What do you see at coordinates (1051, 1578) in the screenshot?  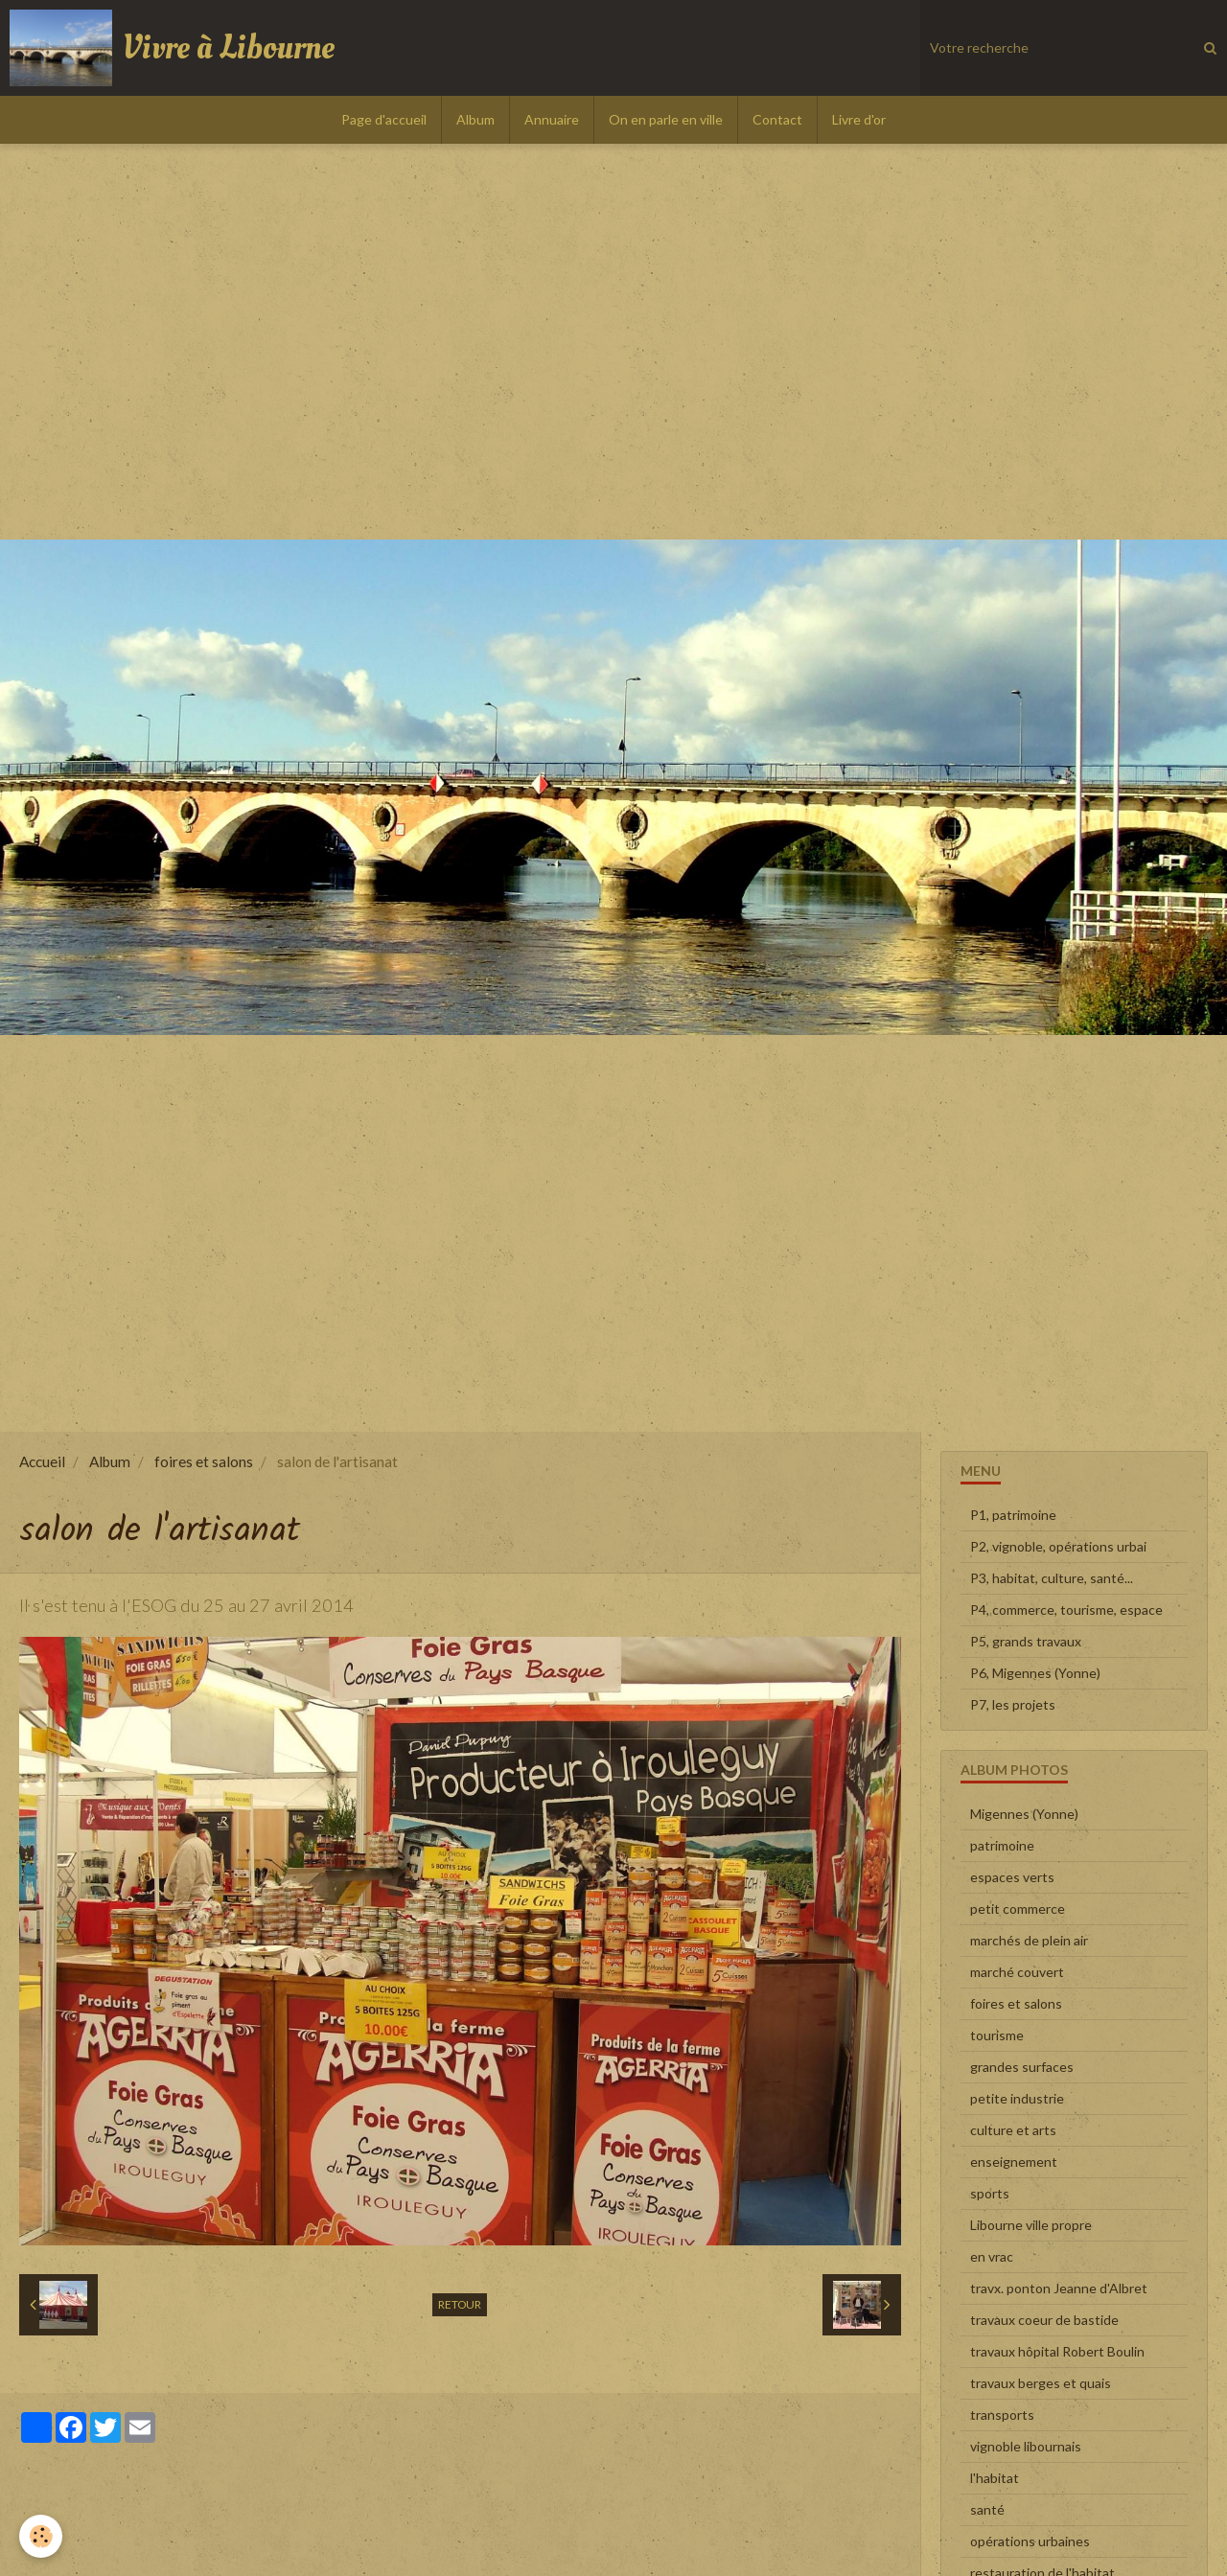 I see `P3, habitat, culture, santé...` at bounding box center [1051, 1578].